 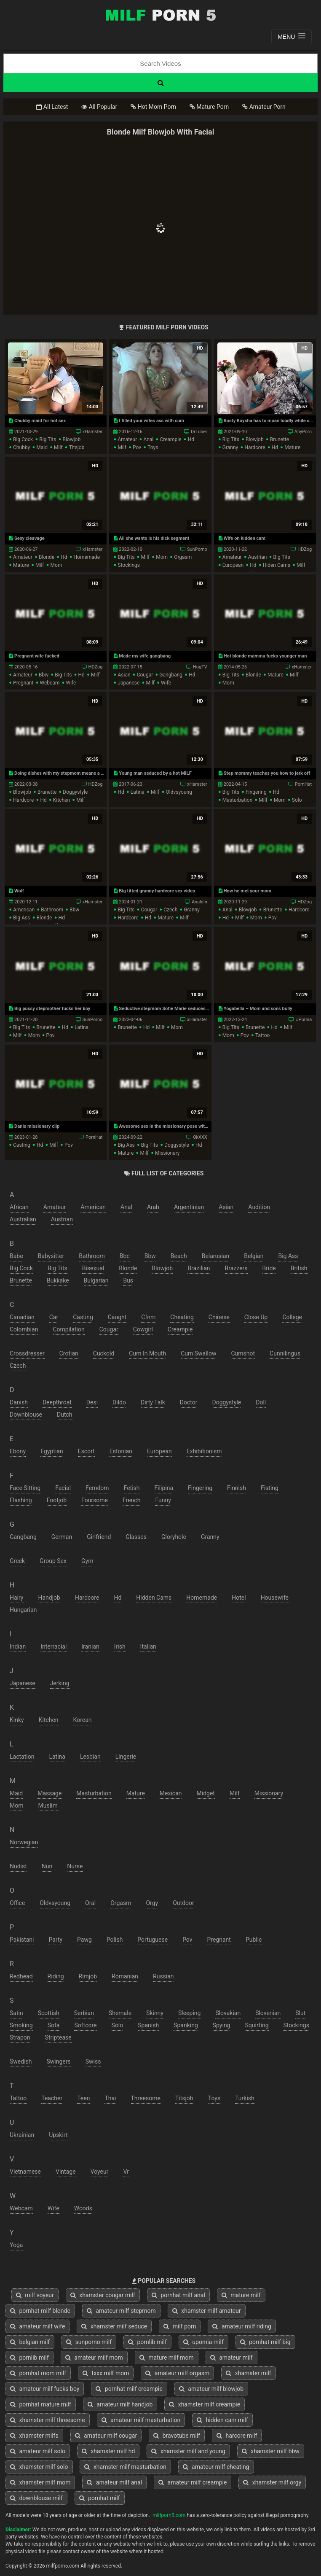 What do you see at coordinates (257, 557) in the screenshot?
I see `austrian` at bounding box center [257, 557].